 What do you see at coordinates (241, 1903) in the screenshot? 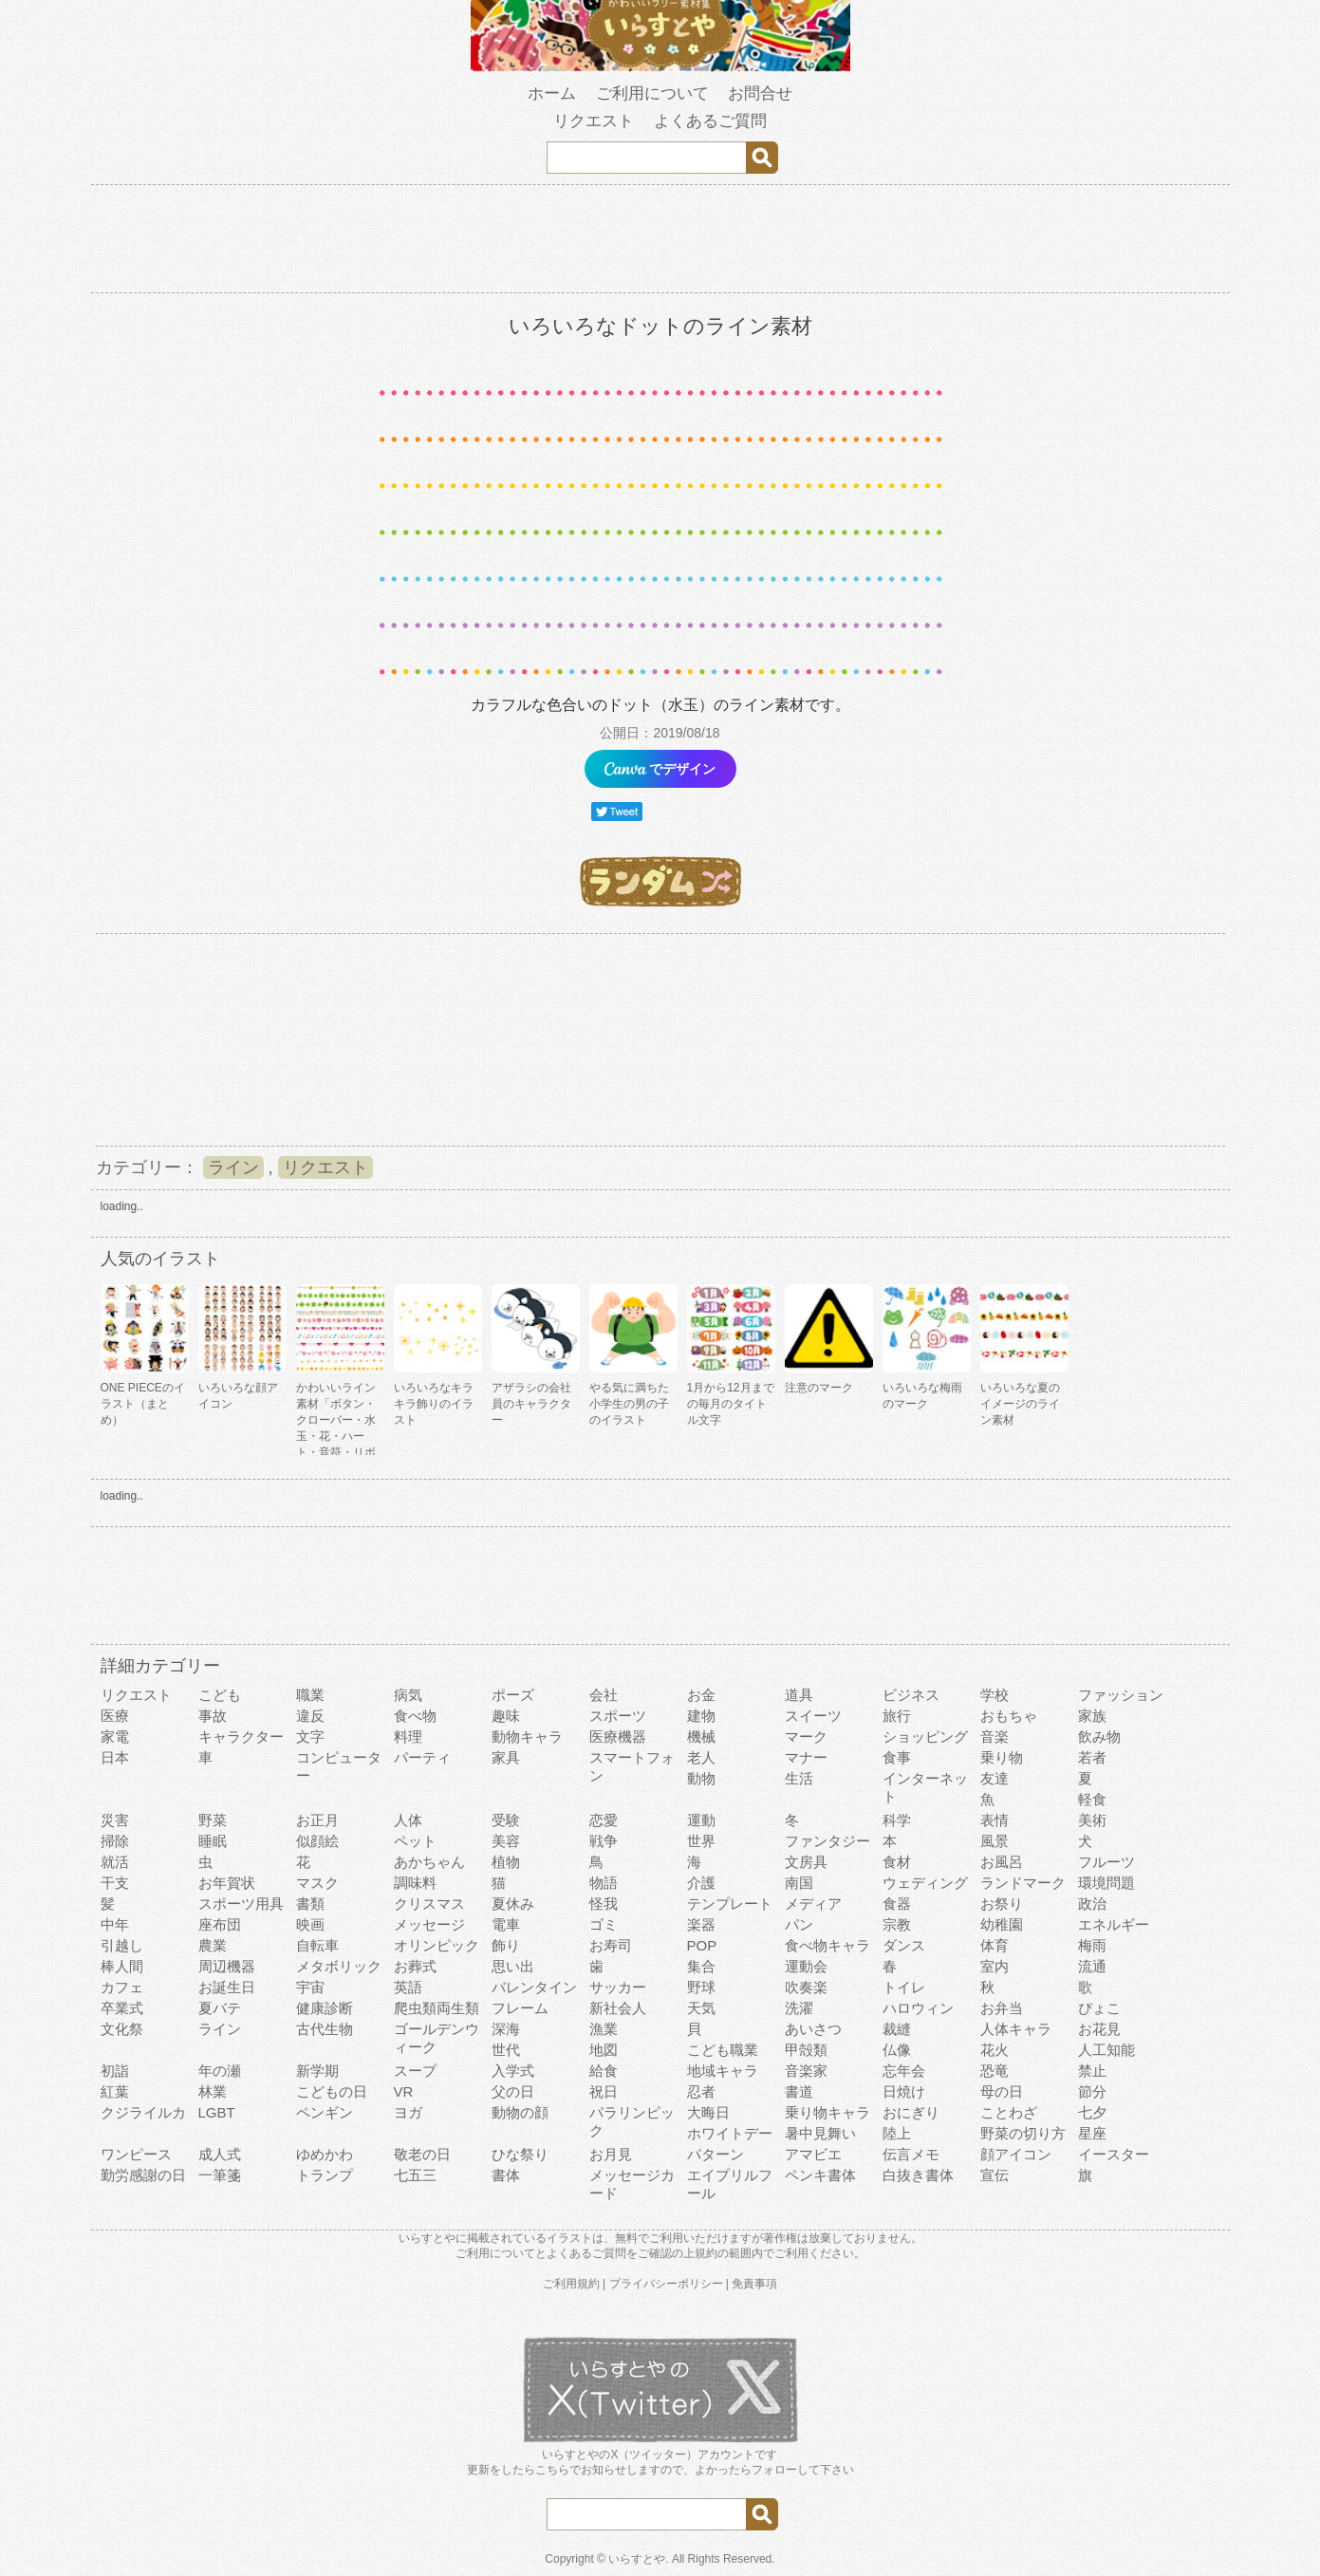
I see `スポーツ用具` at bounding box center [241, 1903].